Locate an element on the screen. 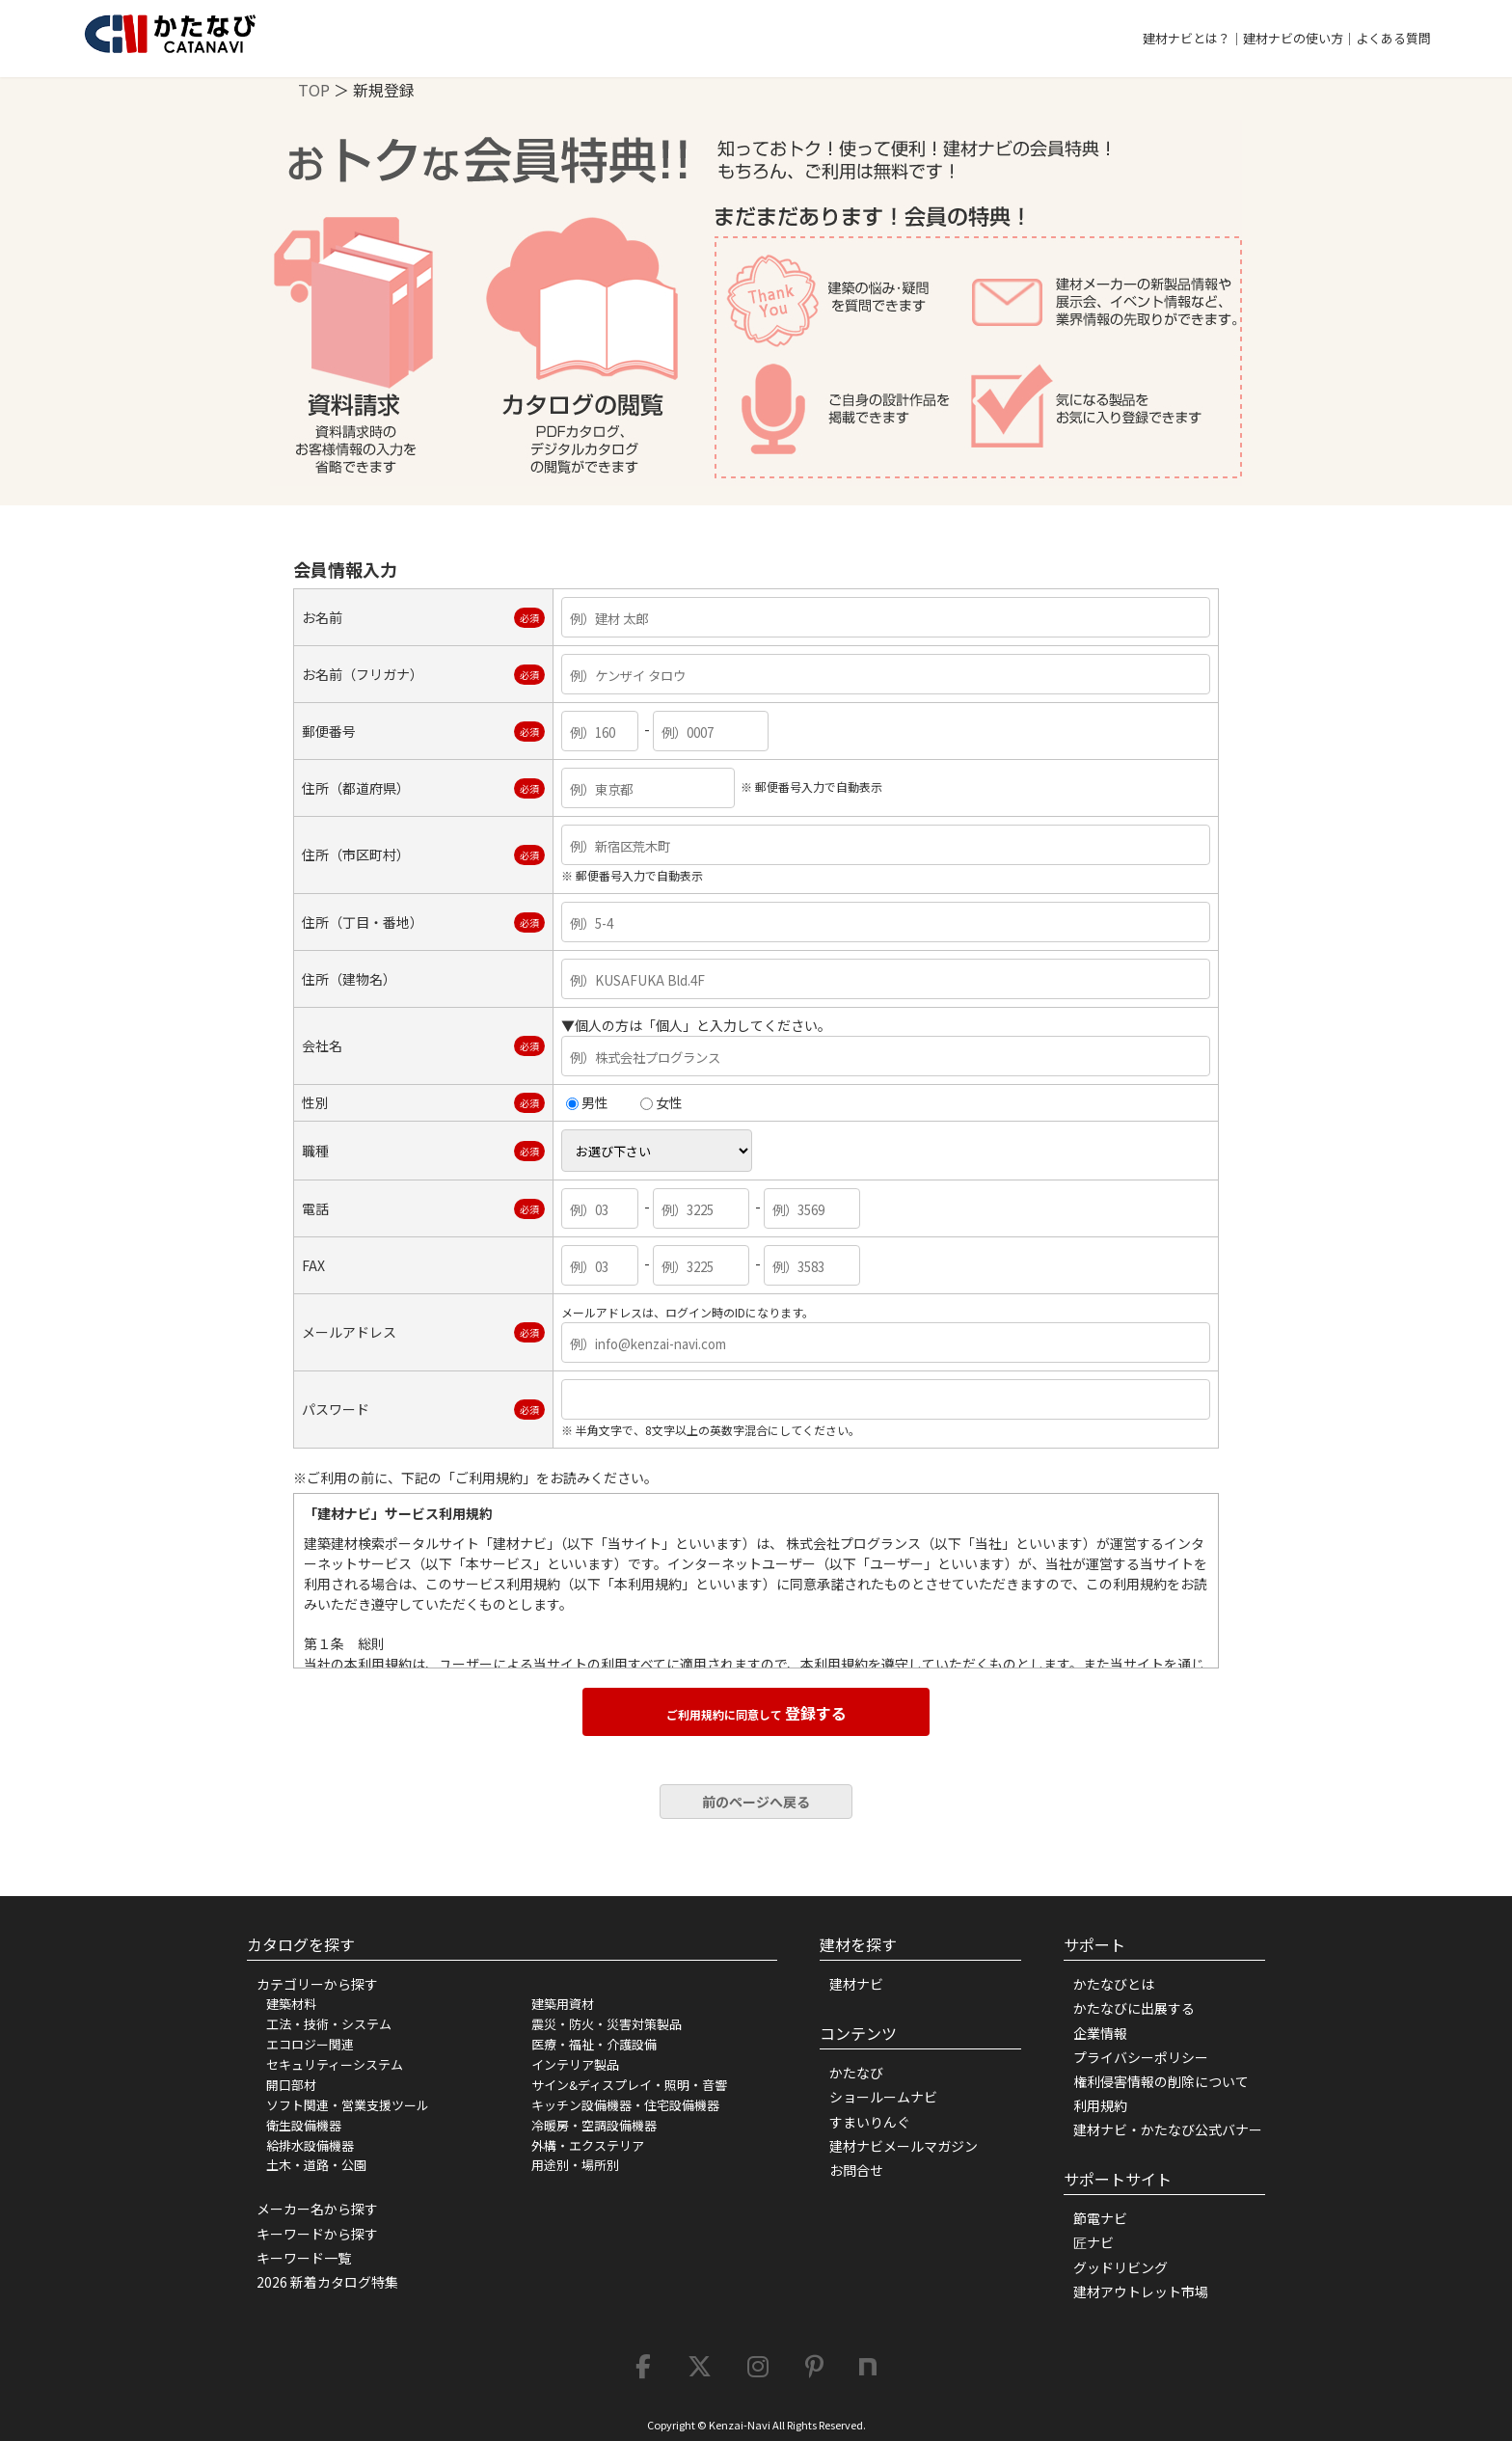 Image resolution: width=1512 pixels, height=2441 pixels. 建材ナビとは？ is located at coordinates (1186, 38).